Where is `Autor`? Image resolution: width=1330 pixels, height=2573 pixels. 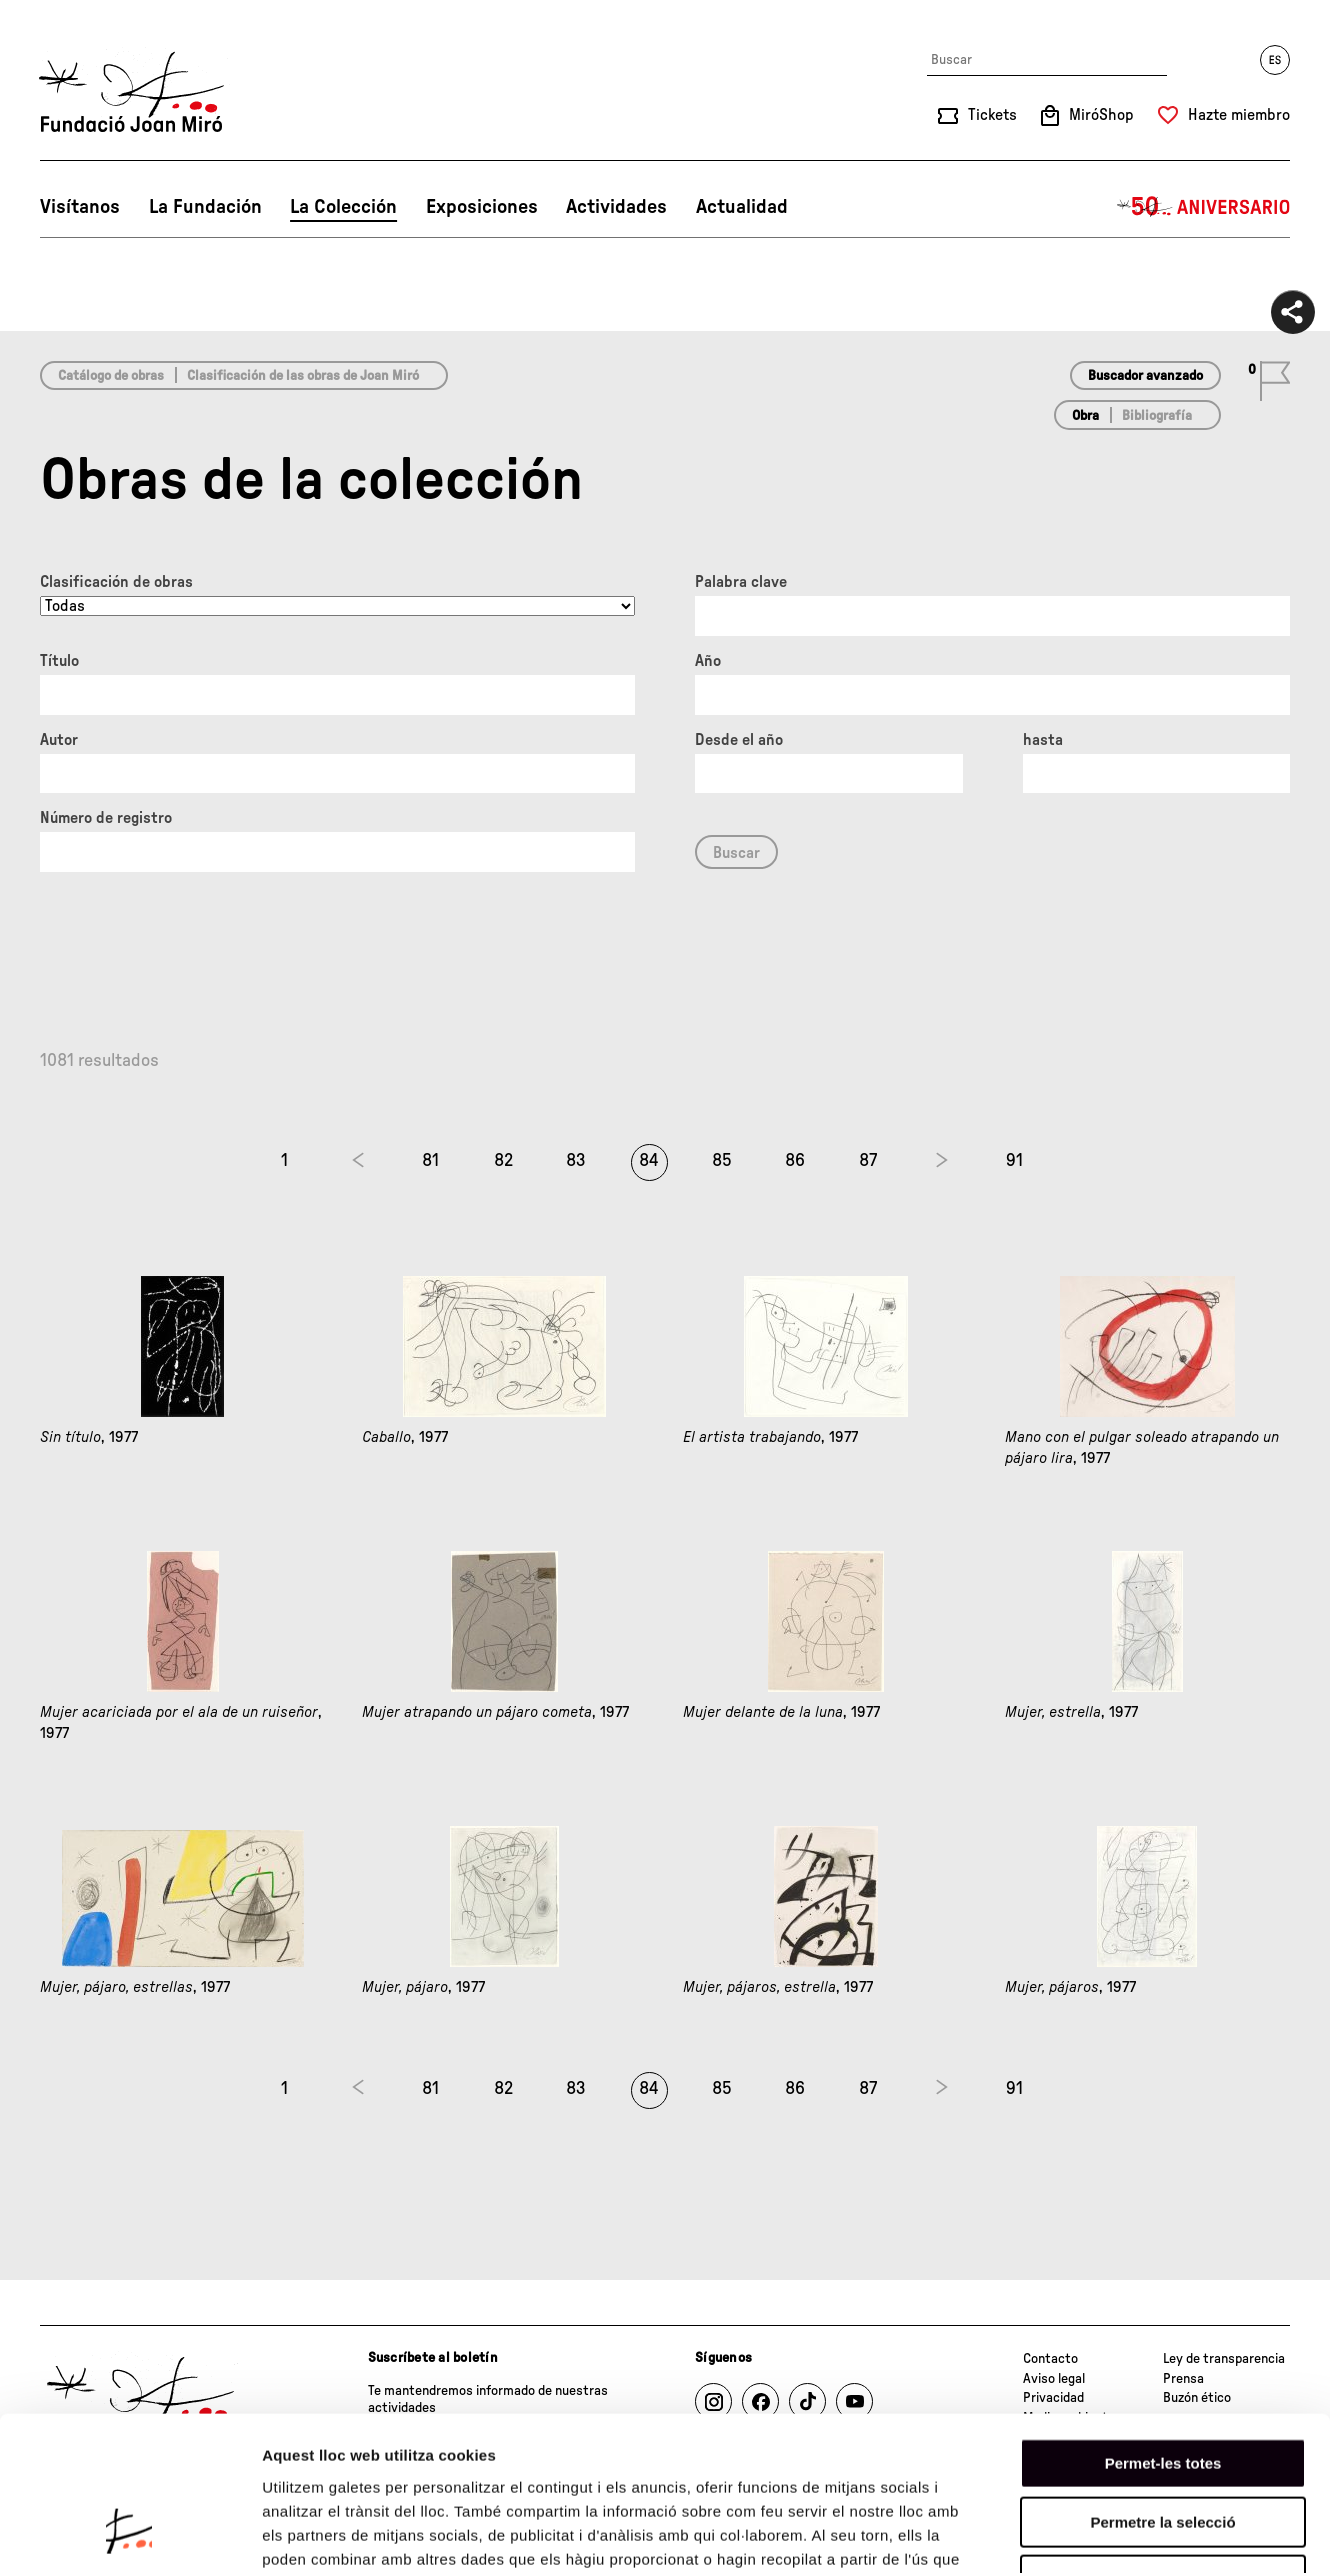 Autor is located at coordinates (59, 740).